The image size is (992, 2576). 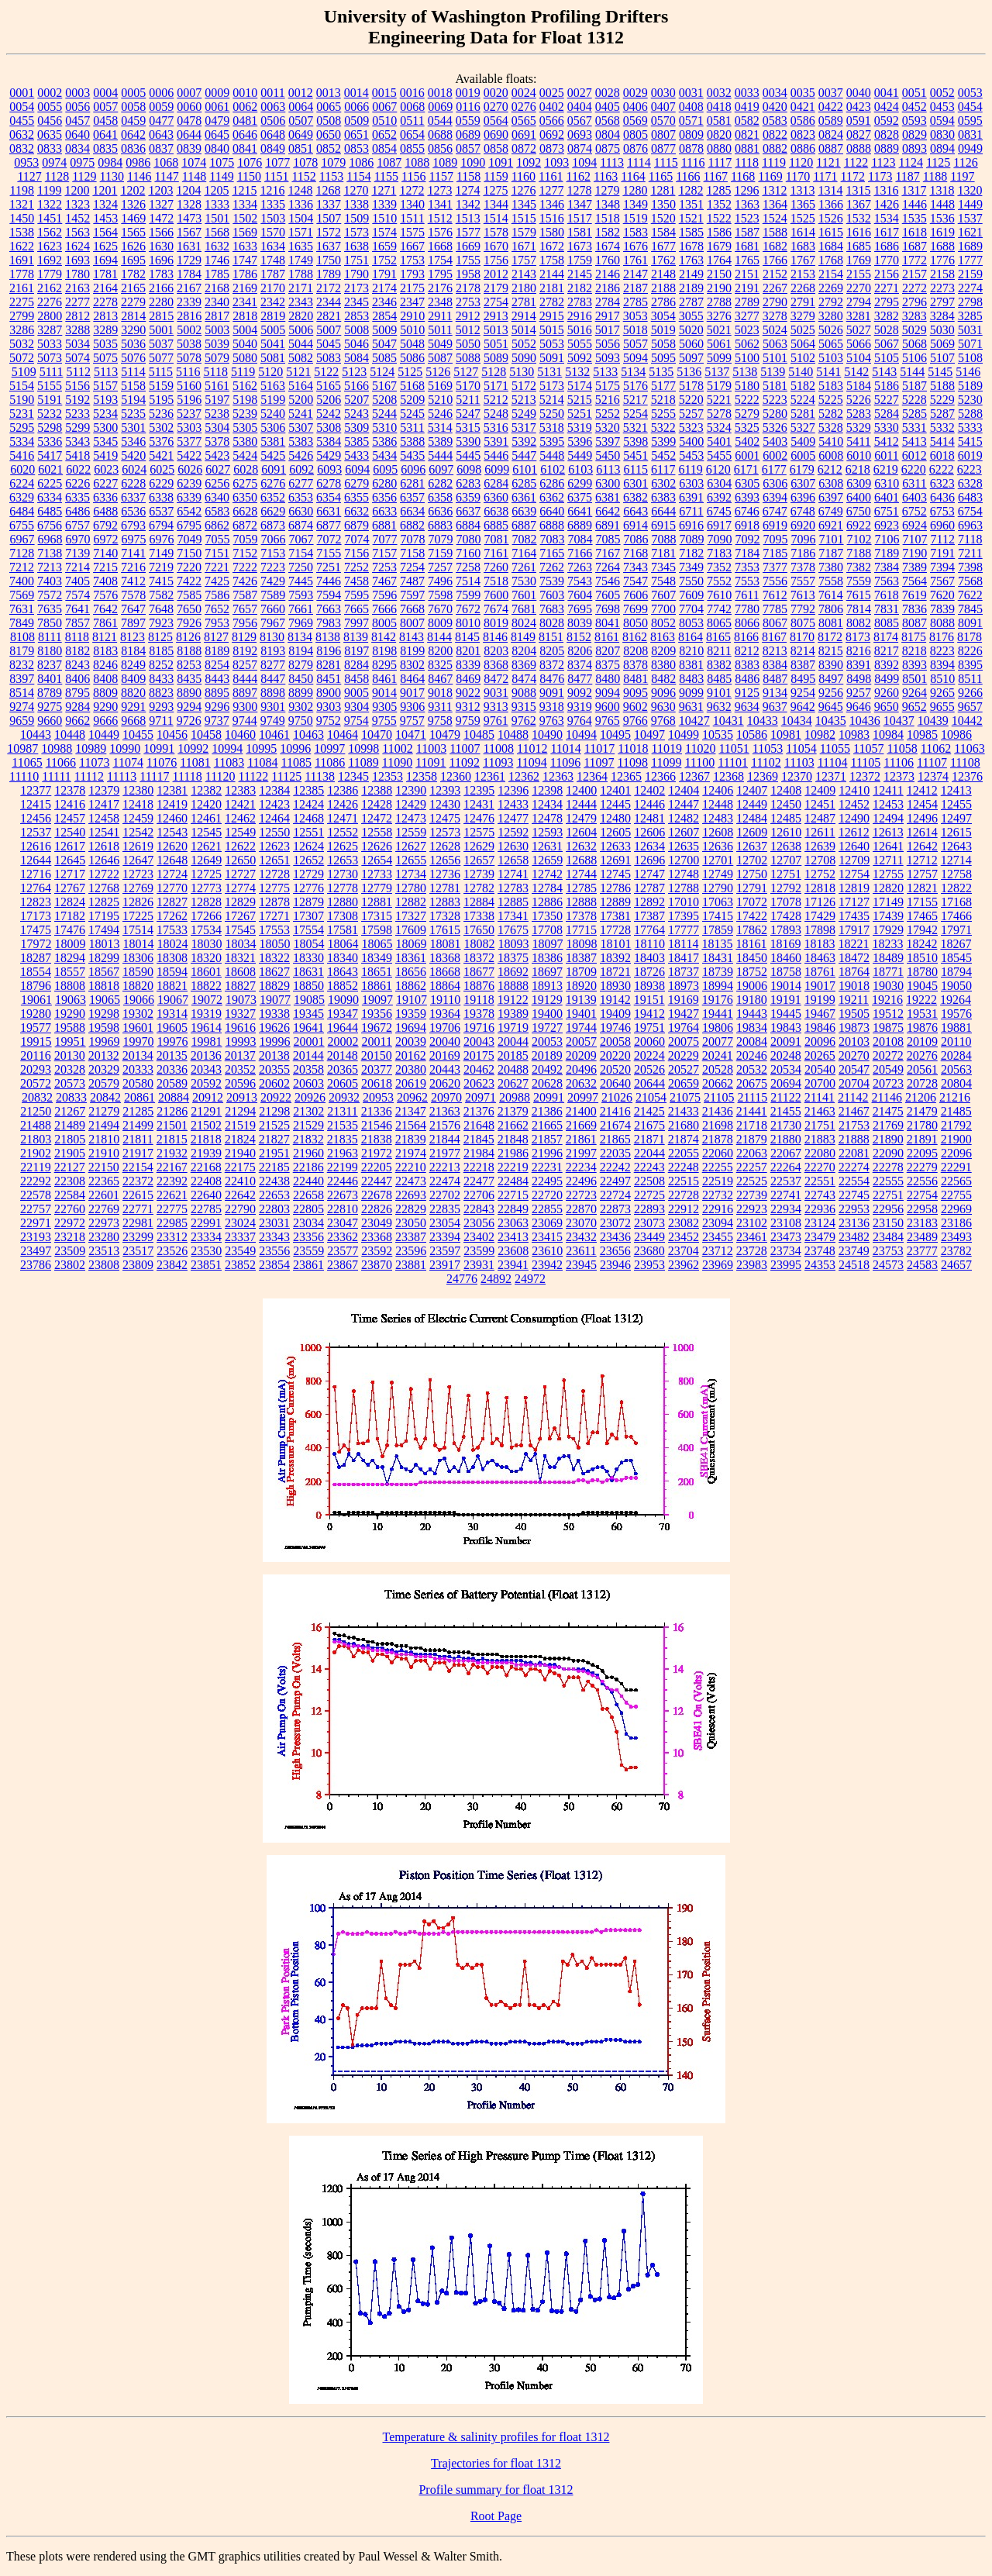 What do you see at coordinates (956, 1139) in the screenshot?
I see `21900` at bounding box center [956, 1139].